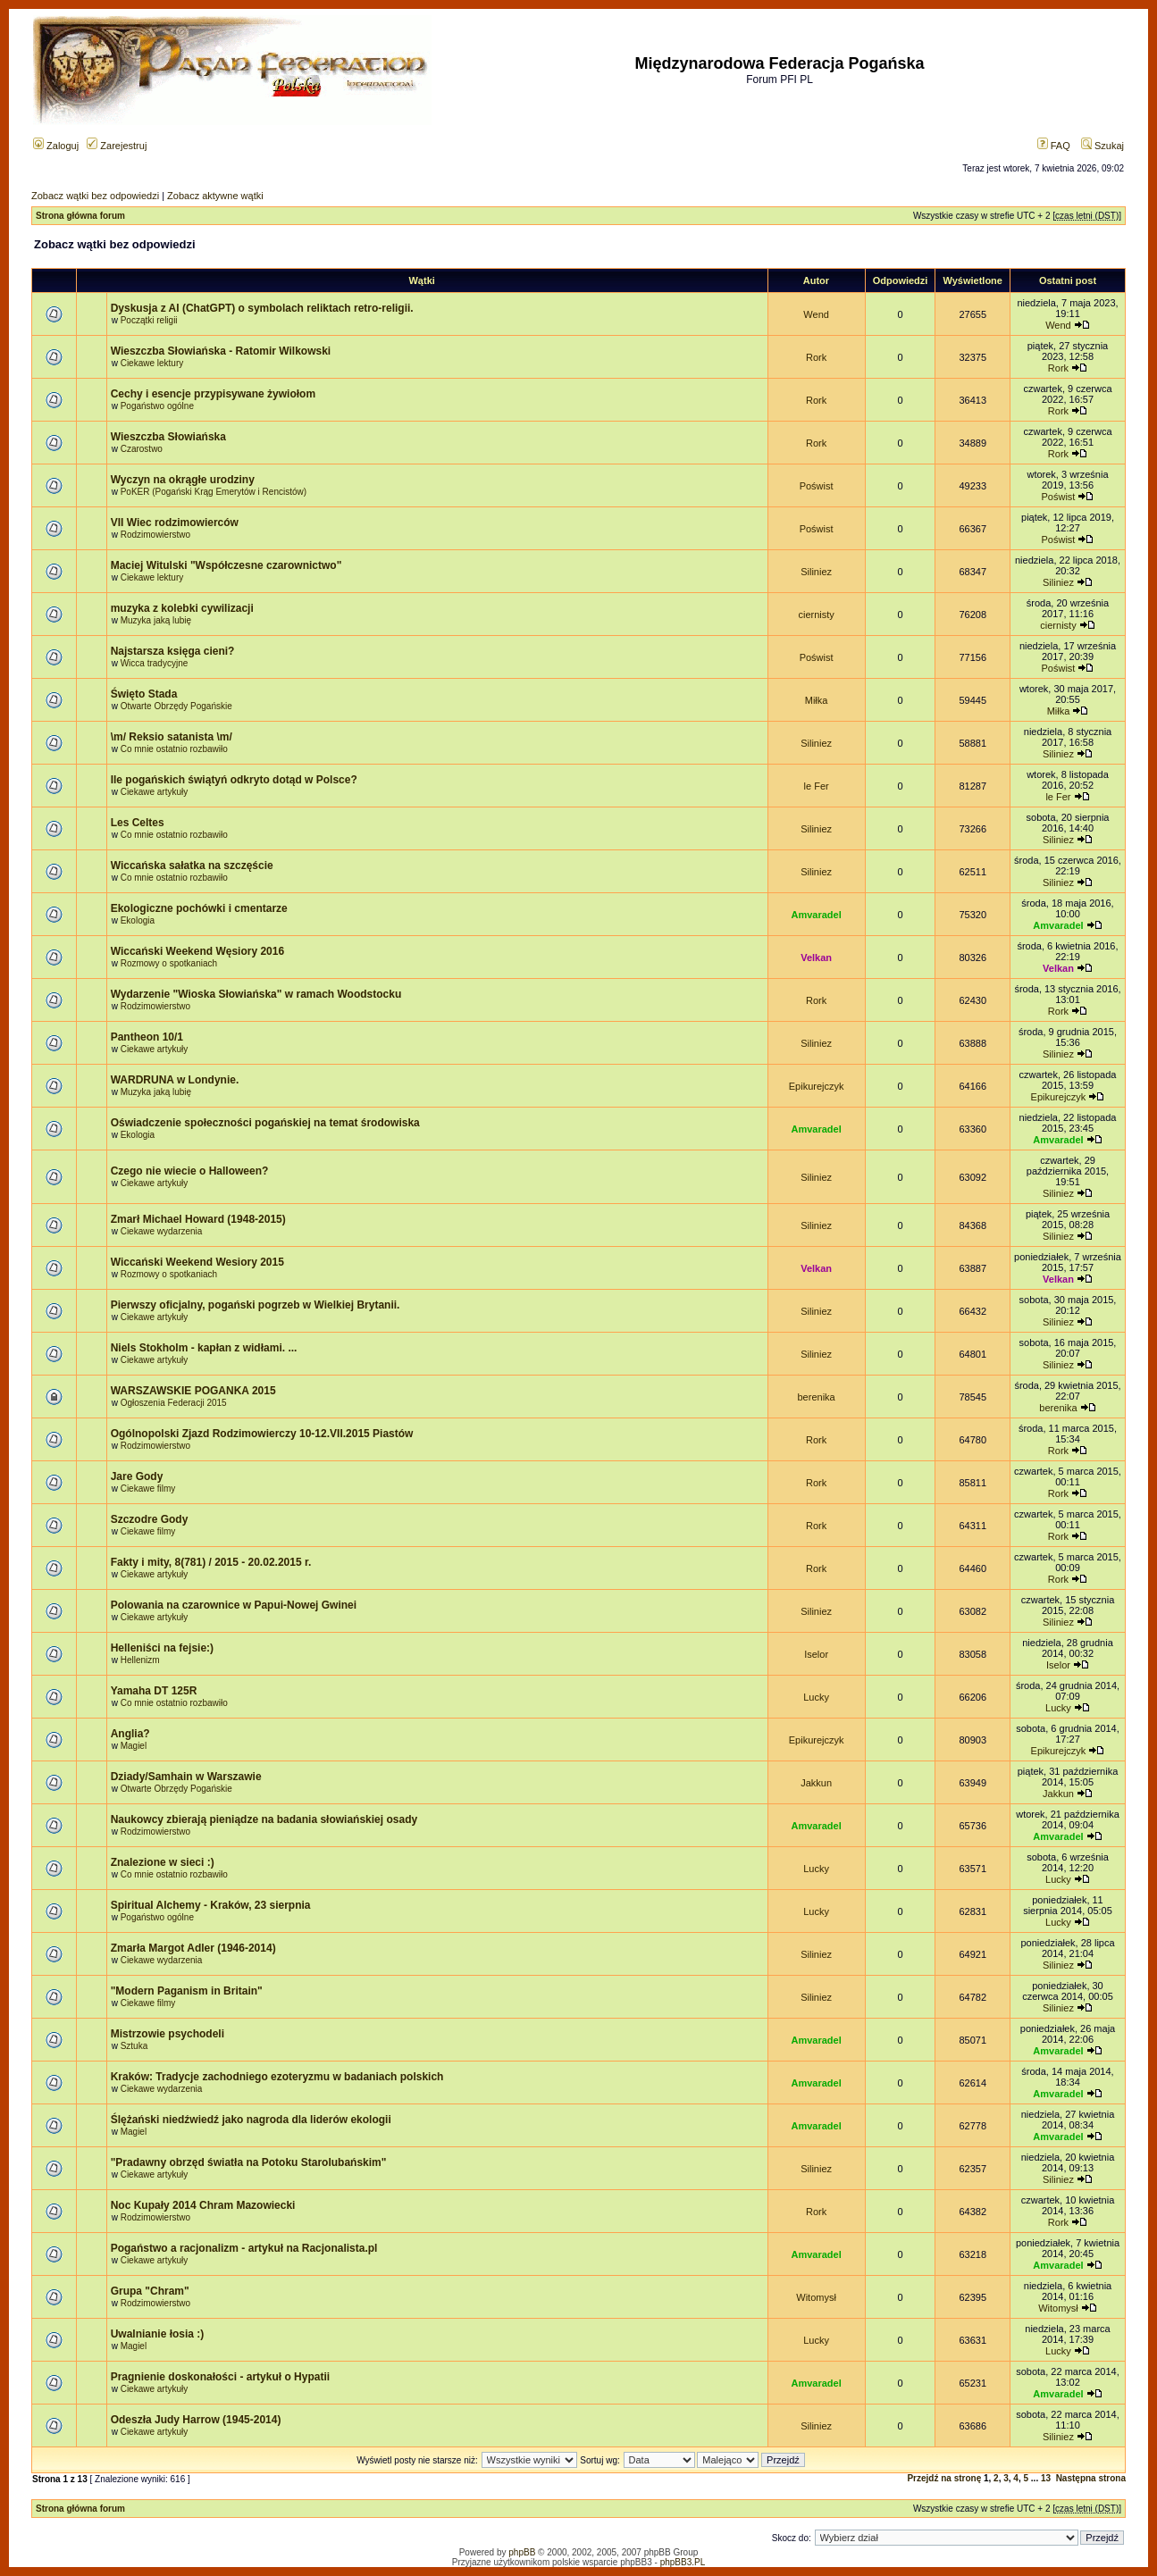 Image resolution: width=1157 pixels, height=2576 pixels. What do you see at coordinates (117, 145) in the screenshot?
I see `Zarejestruj` at bounding box center [117, 145].